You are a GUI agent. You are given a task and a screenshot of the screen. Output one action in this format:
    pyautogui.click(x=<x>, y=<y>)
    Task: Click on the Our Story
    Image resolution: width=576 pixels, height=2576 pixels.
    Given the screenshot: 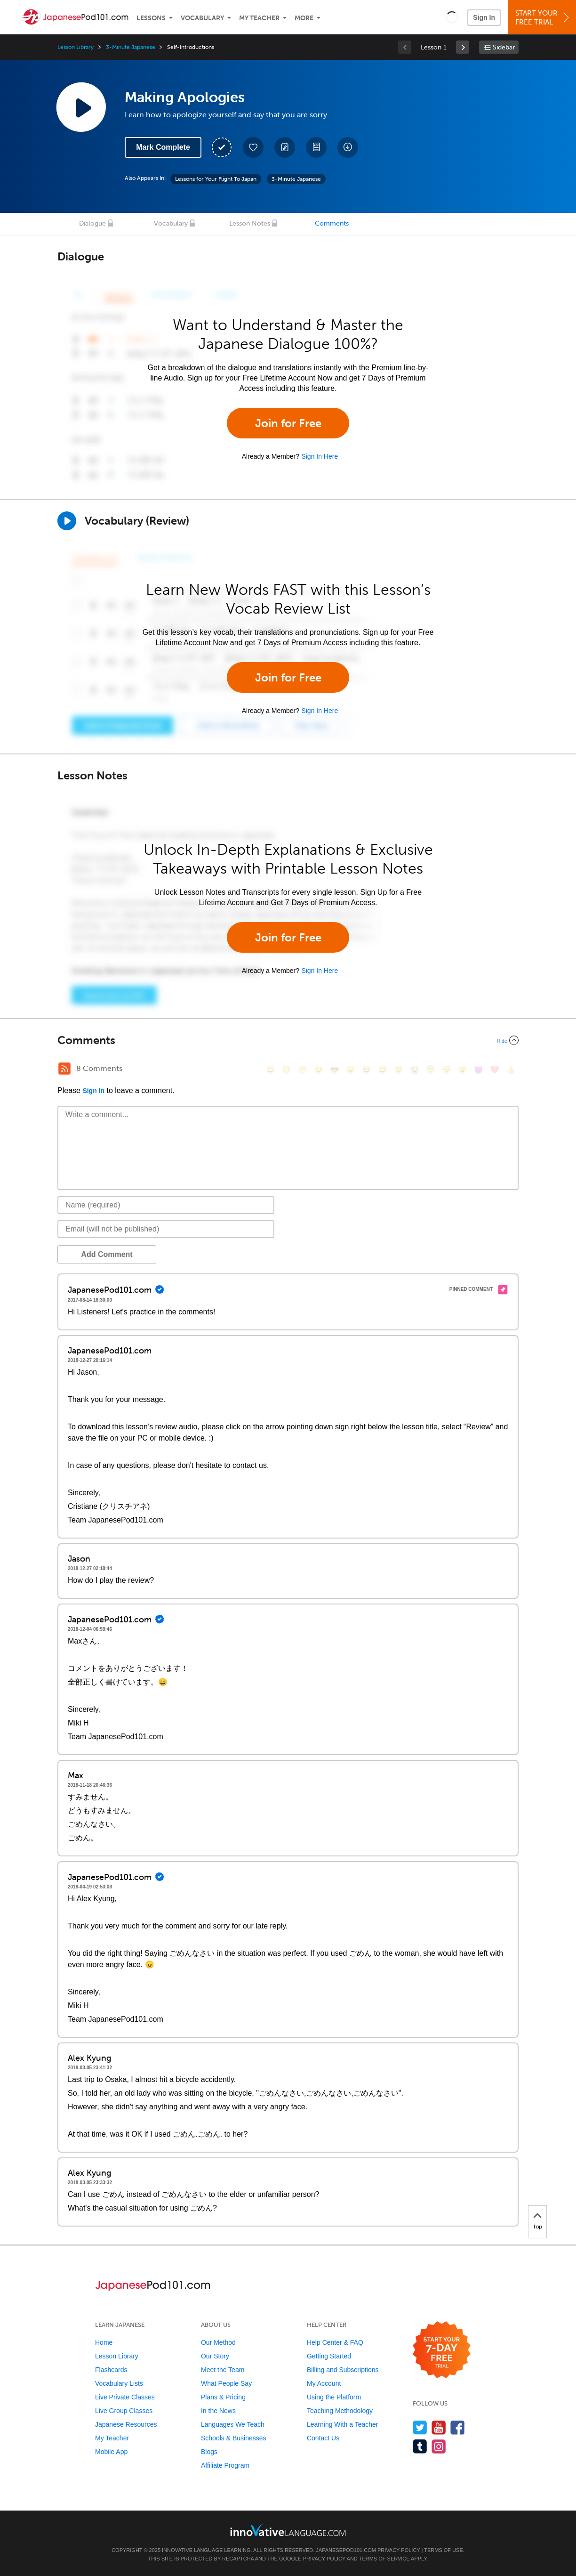 What is the action you would take?
    pyautogui.click(x=215, y=2356)
    